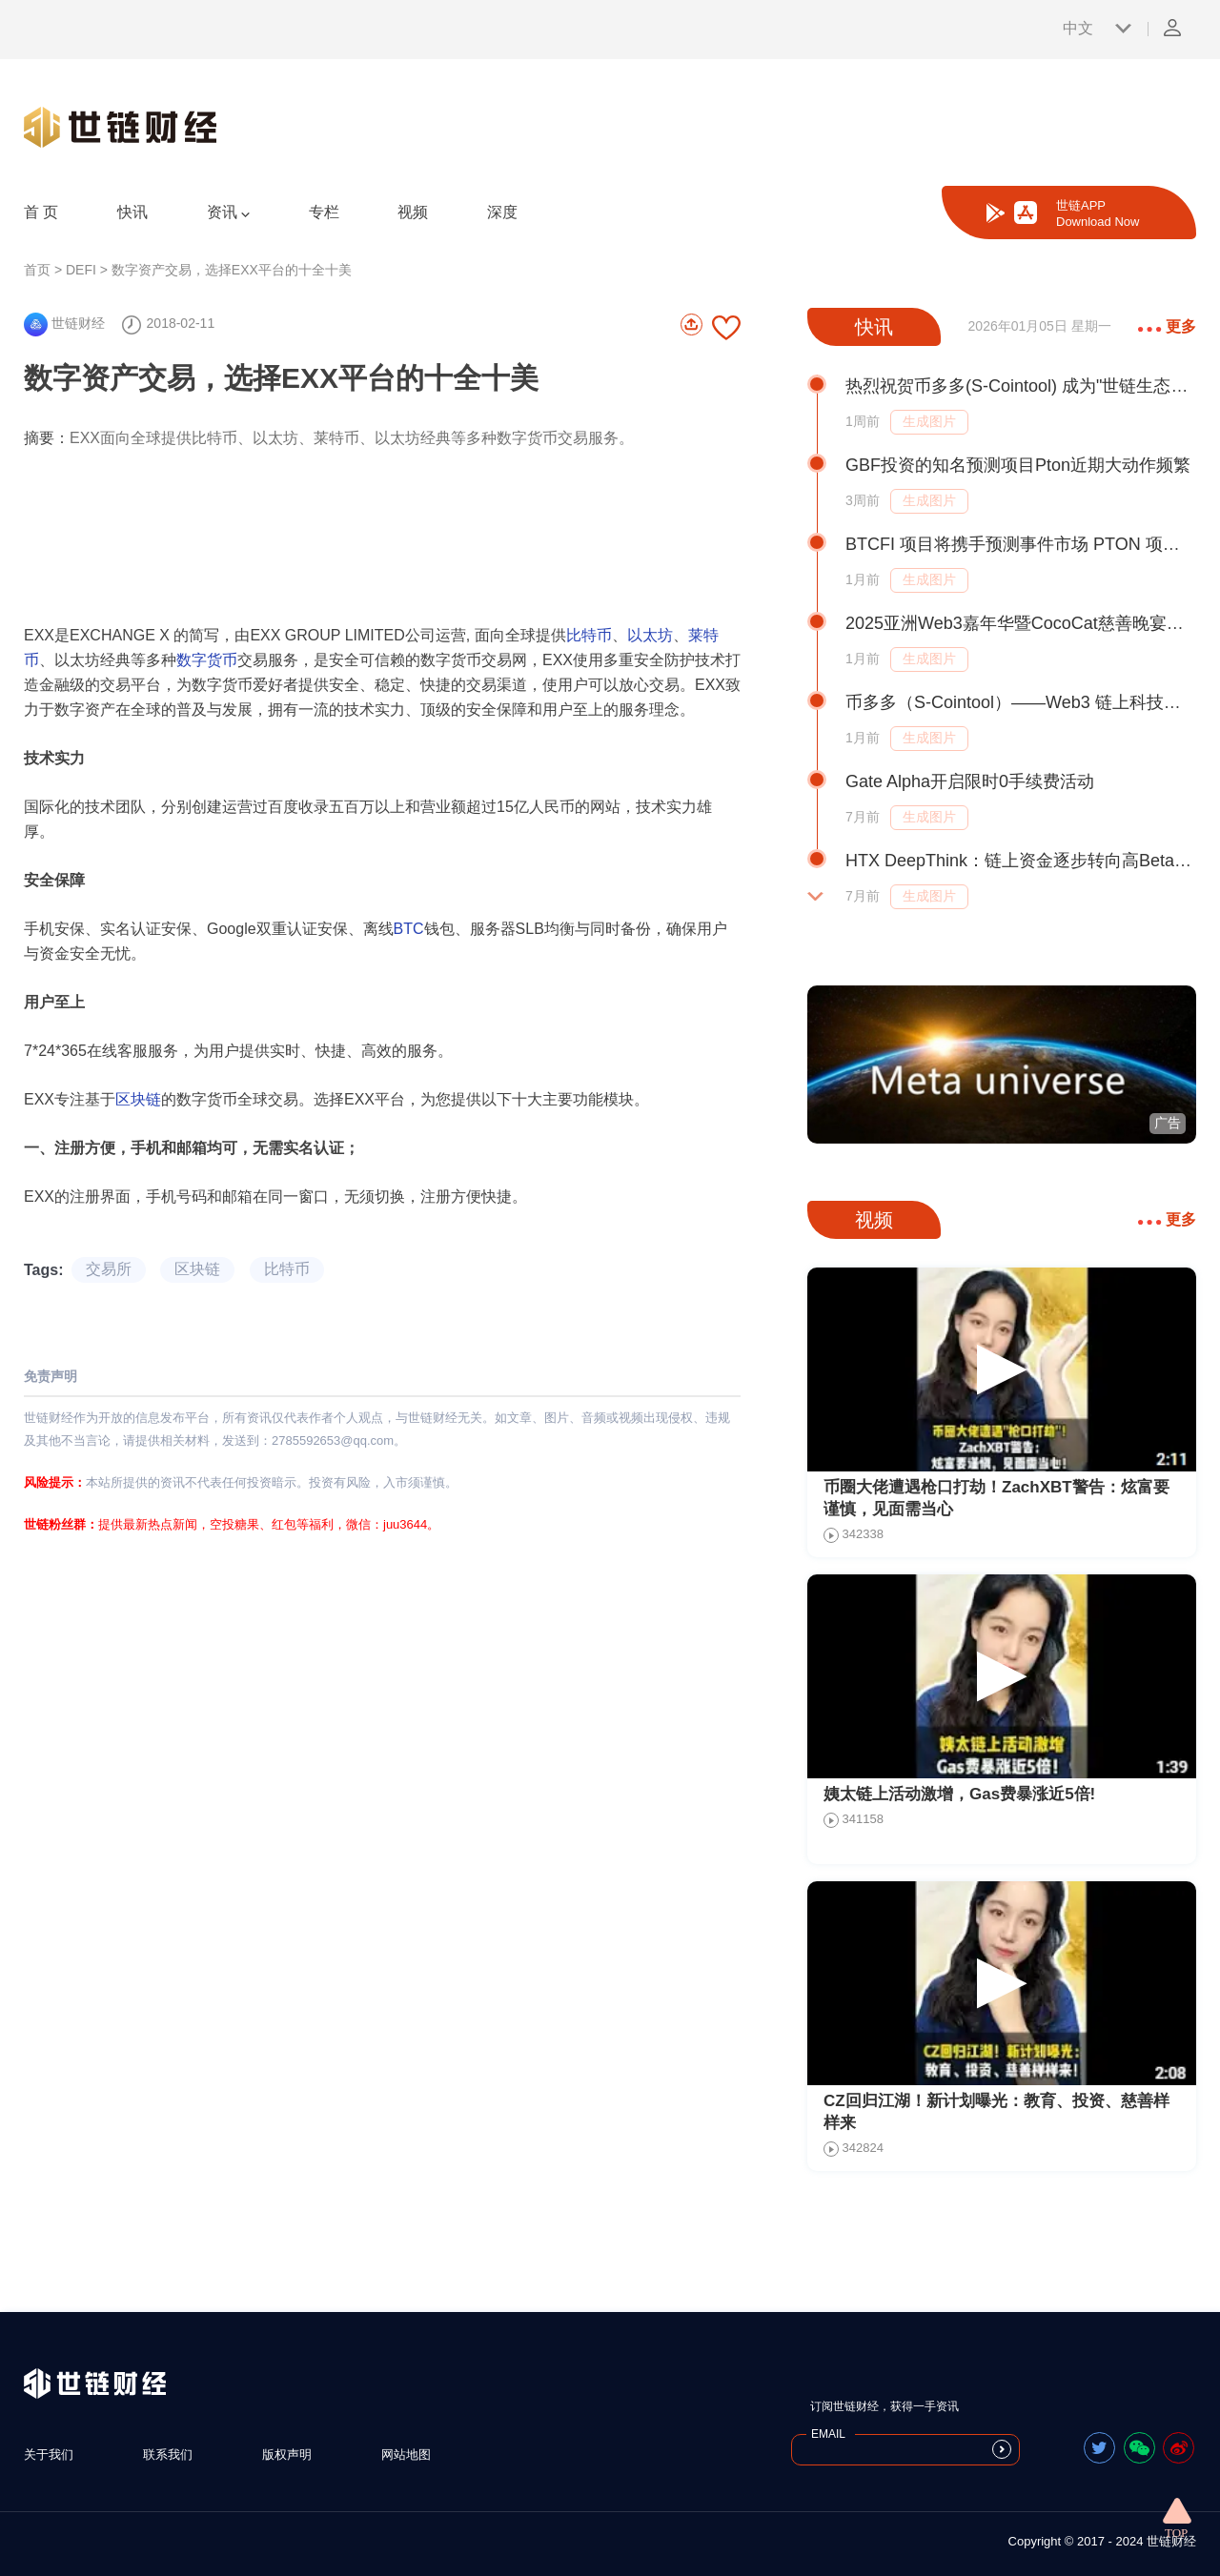 The image size is (1220, 2576). What do you see at coordinates (48, 2454) in the screenshot?
I see `关于我们` at bounding box center [48, 2454].